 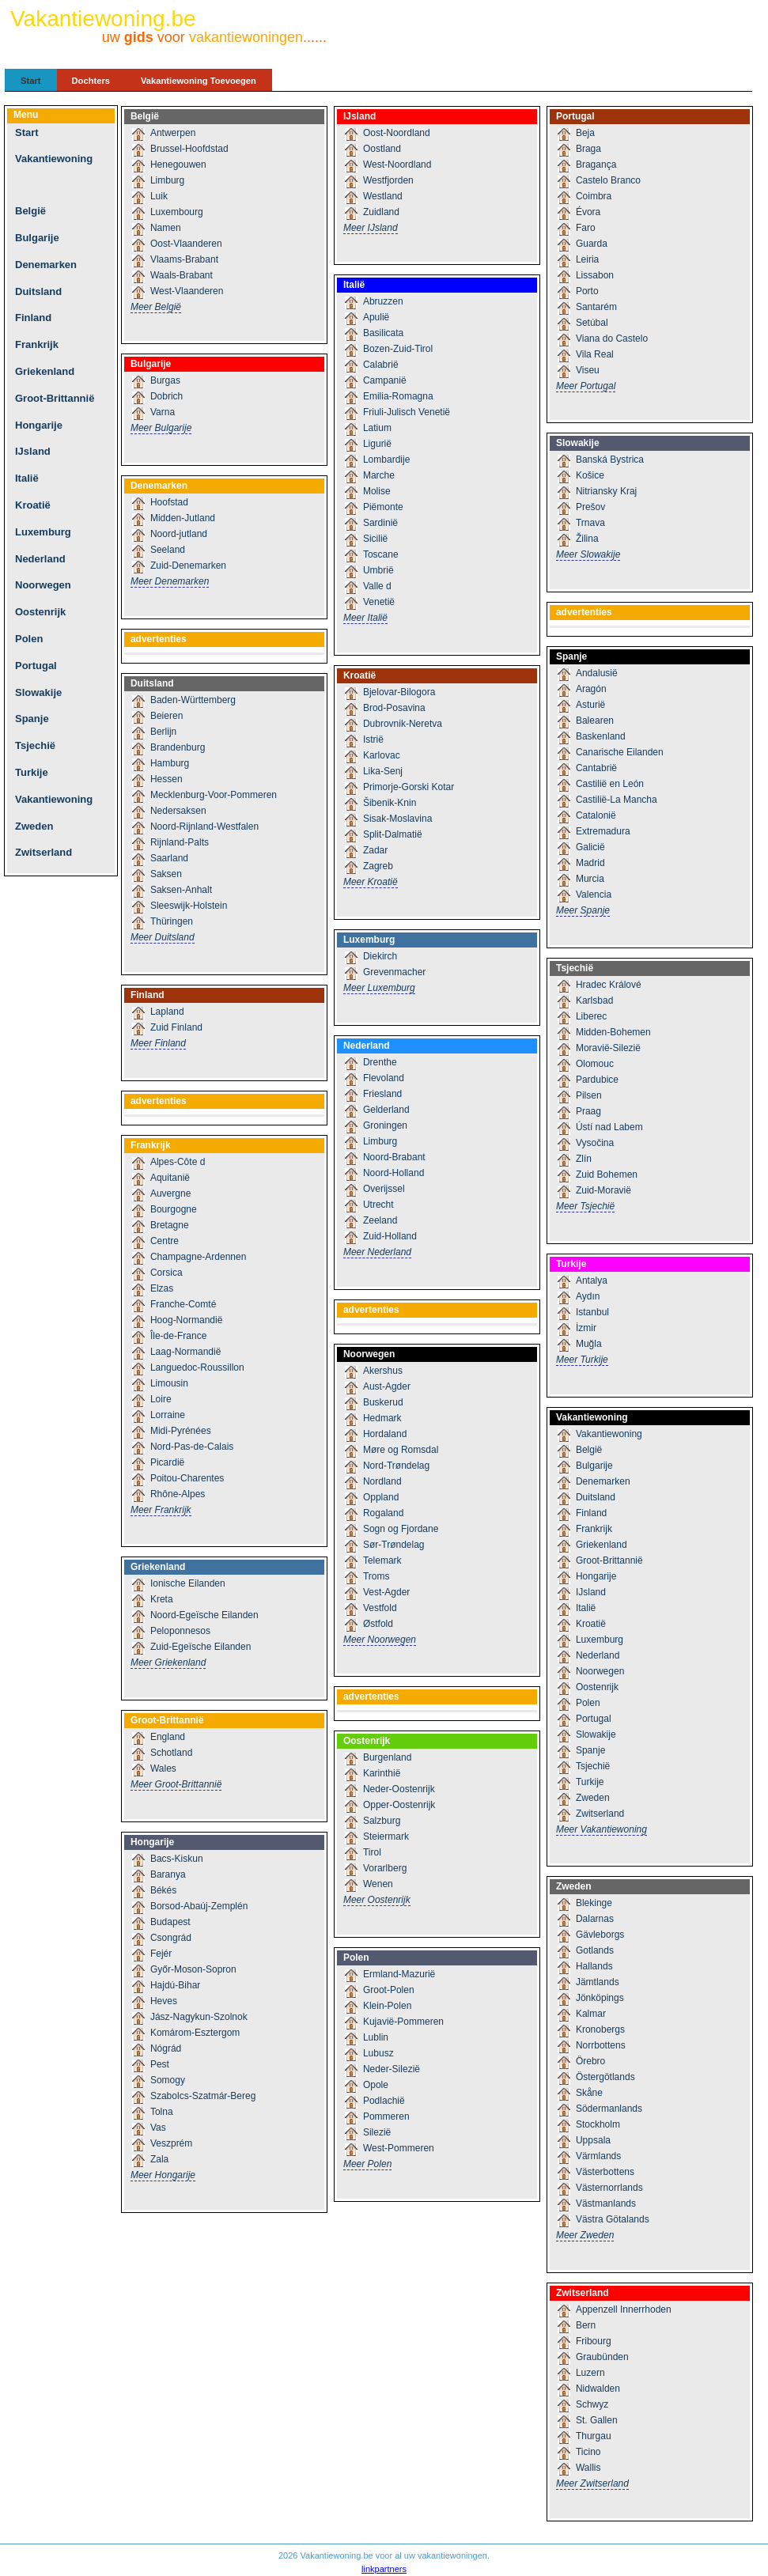 I want to click on Noord-Rijnland-Westfalen, so click(x=204, y=826).